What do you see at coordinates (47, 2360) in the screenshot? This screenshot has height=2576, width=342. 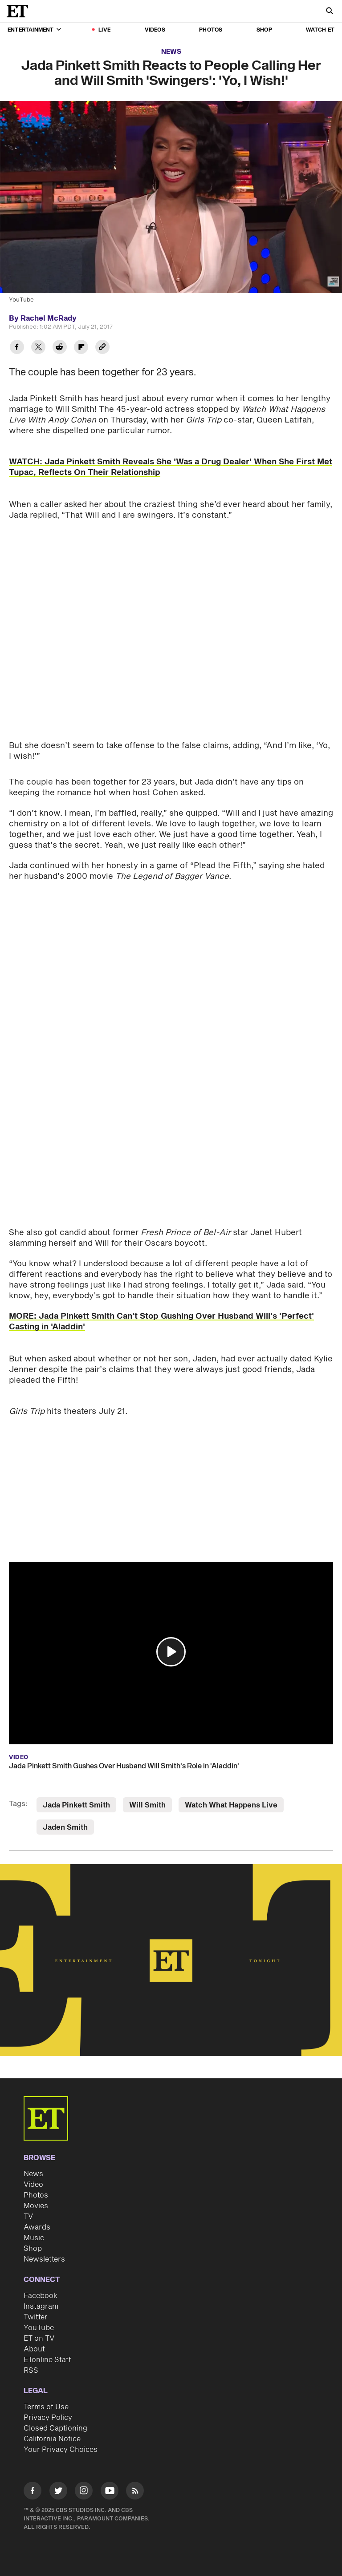 I see `ETonline Staff` at bounding box center [47, 2360].